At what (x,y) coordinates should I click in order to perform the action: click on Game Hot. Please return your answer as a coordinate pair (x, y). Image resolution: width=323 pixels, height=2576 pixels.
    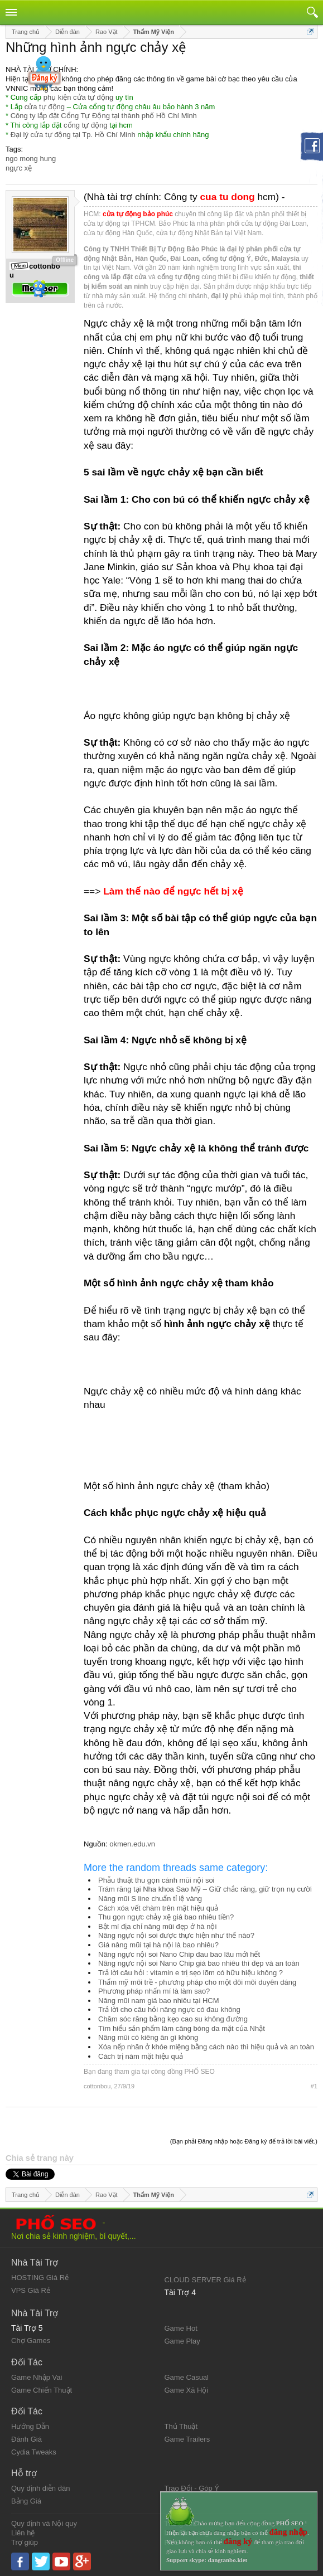
    Looking at the image, I should click on (181, 2328).